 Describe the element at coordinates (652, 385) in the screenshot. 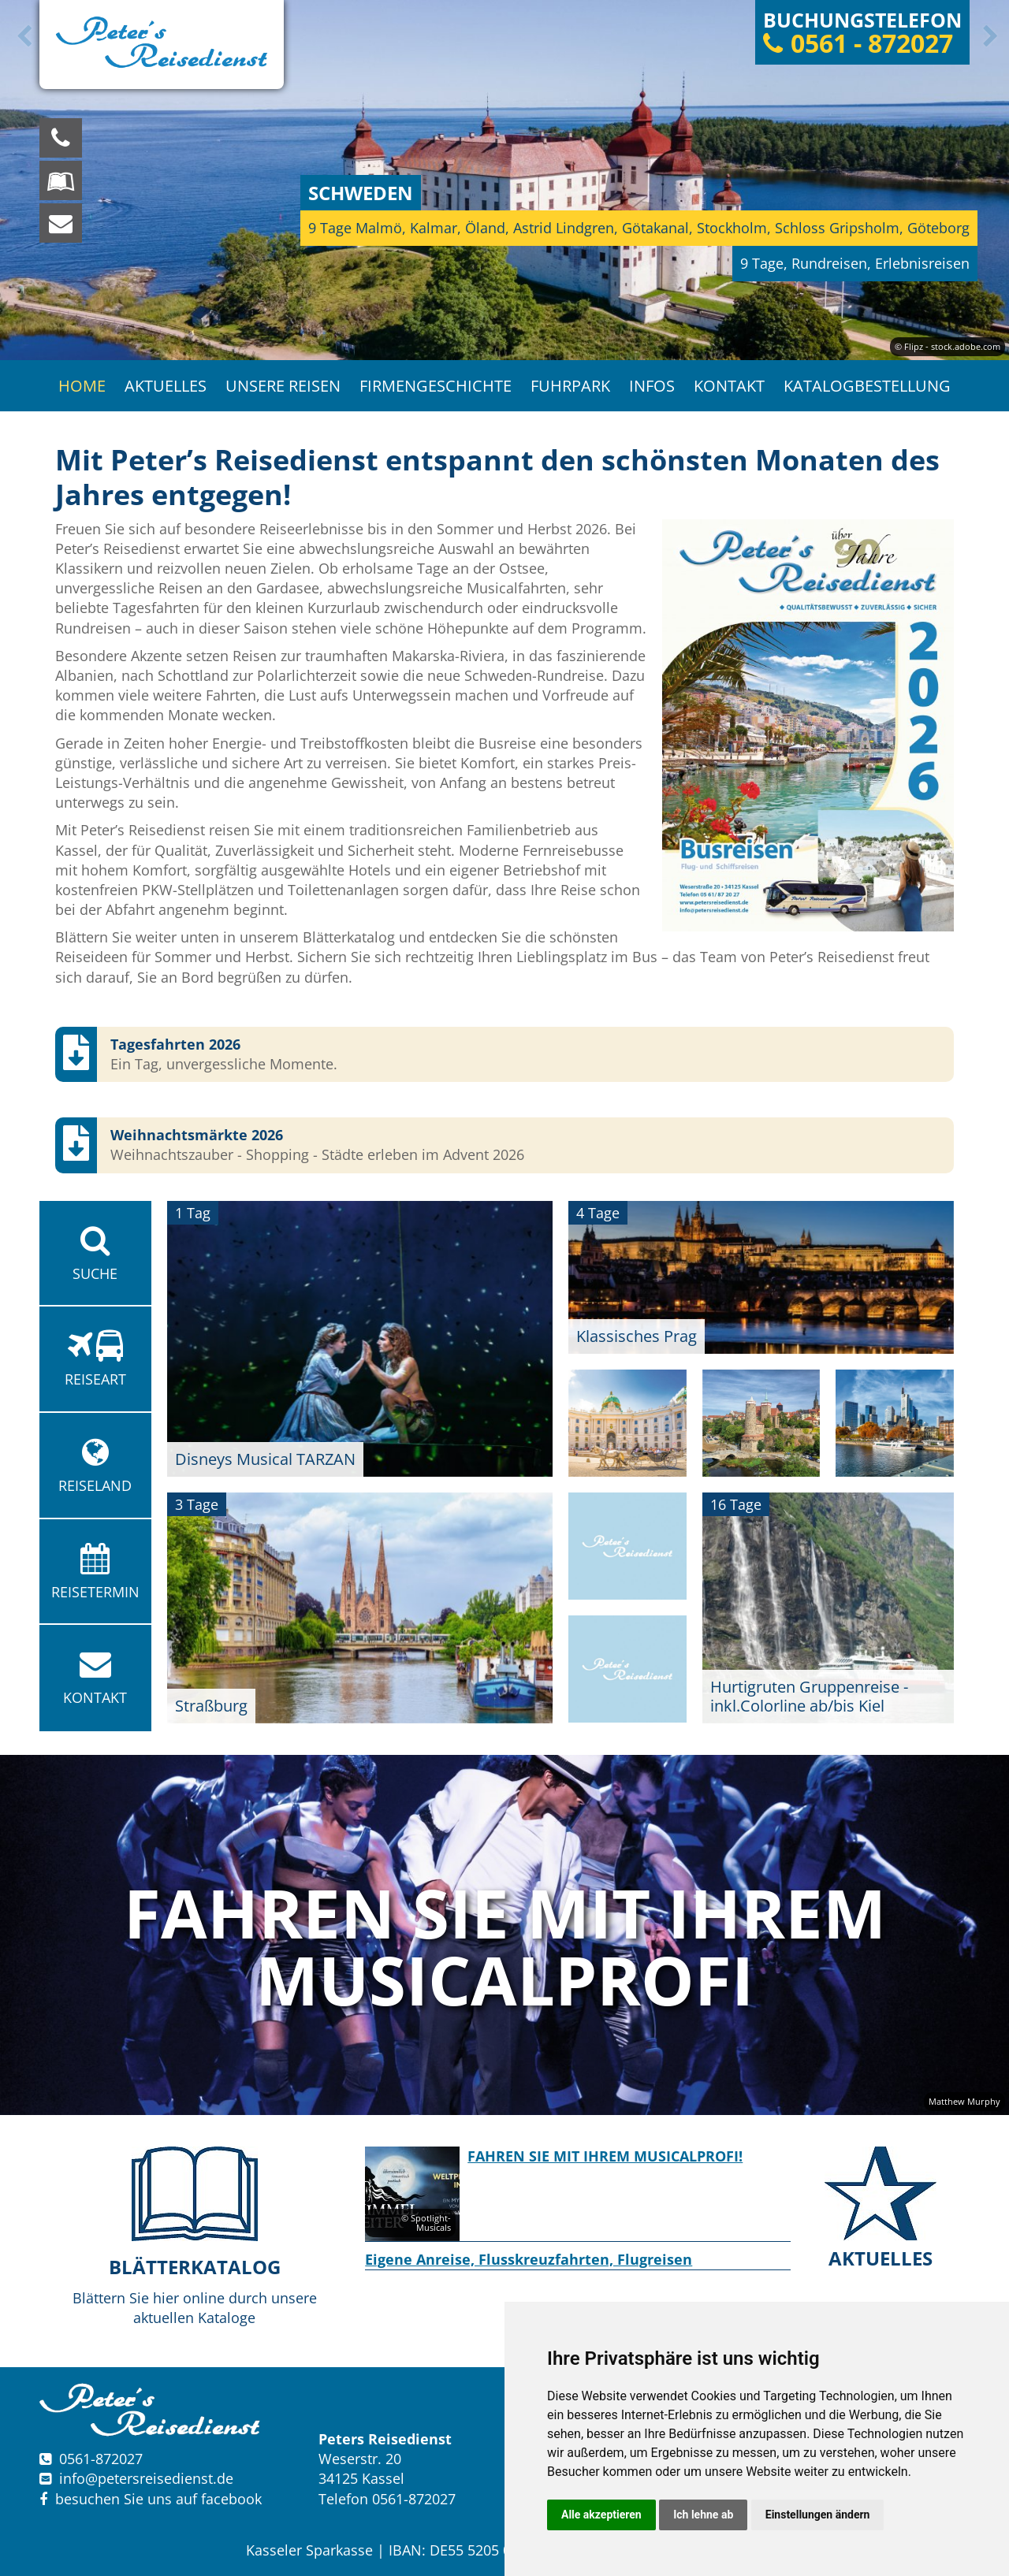

I see `Infos` at that location.